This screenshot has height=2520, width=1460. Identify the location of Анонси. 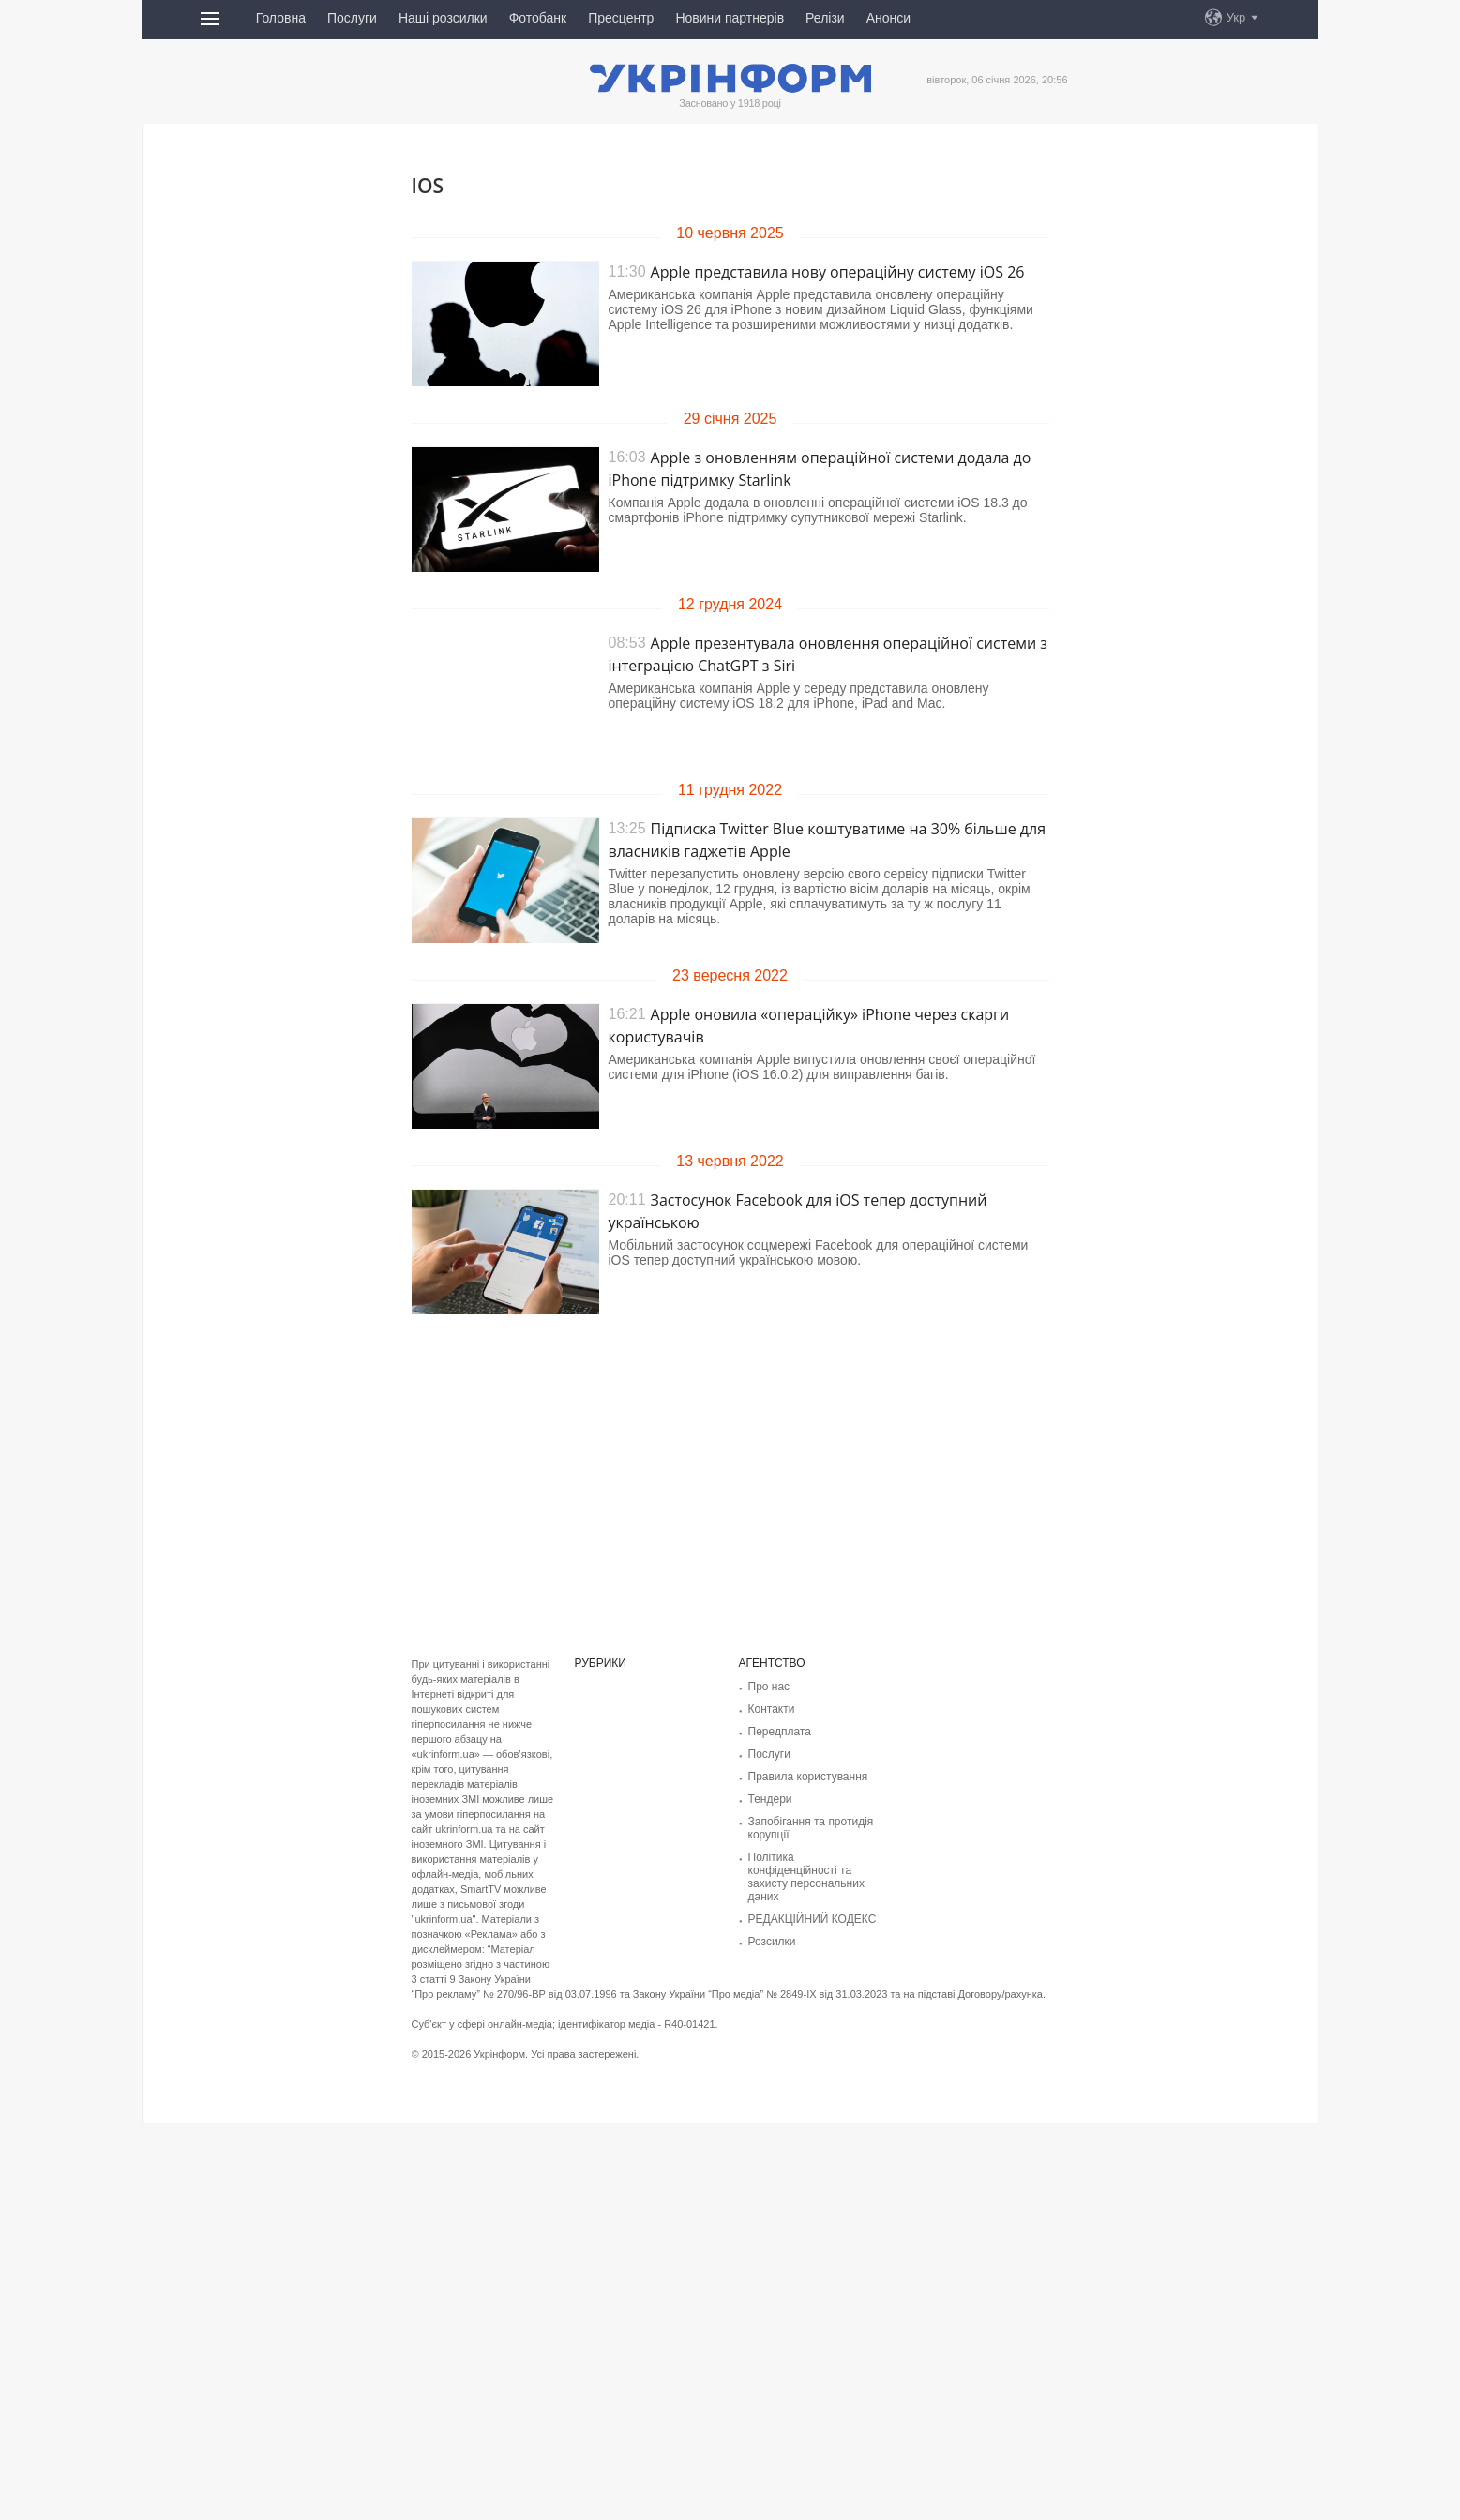
(888, 17).